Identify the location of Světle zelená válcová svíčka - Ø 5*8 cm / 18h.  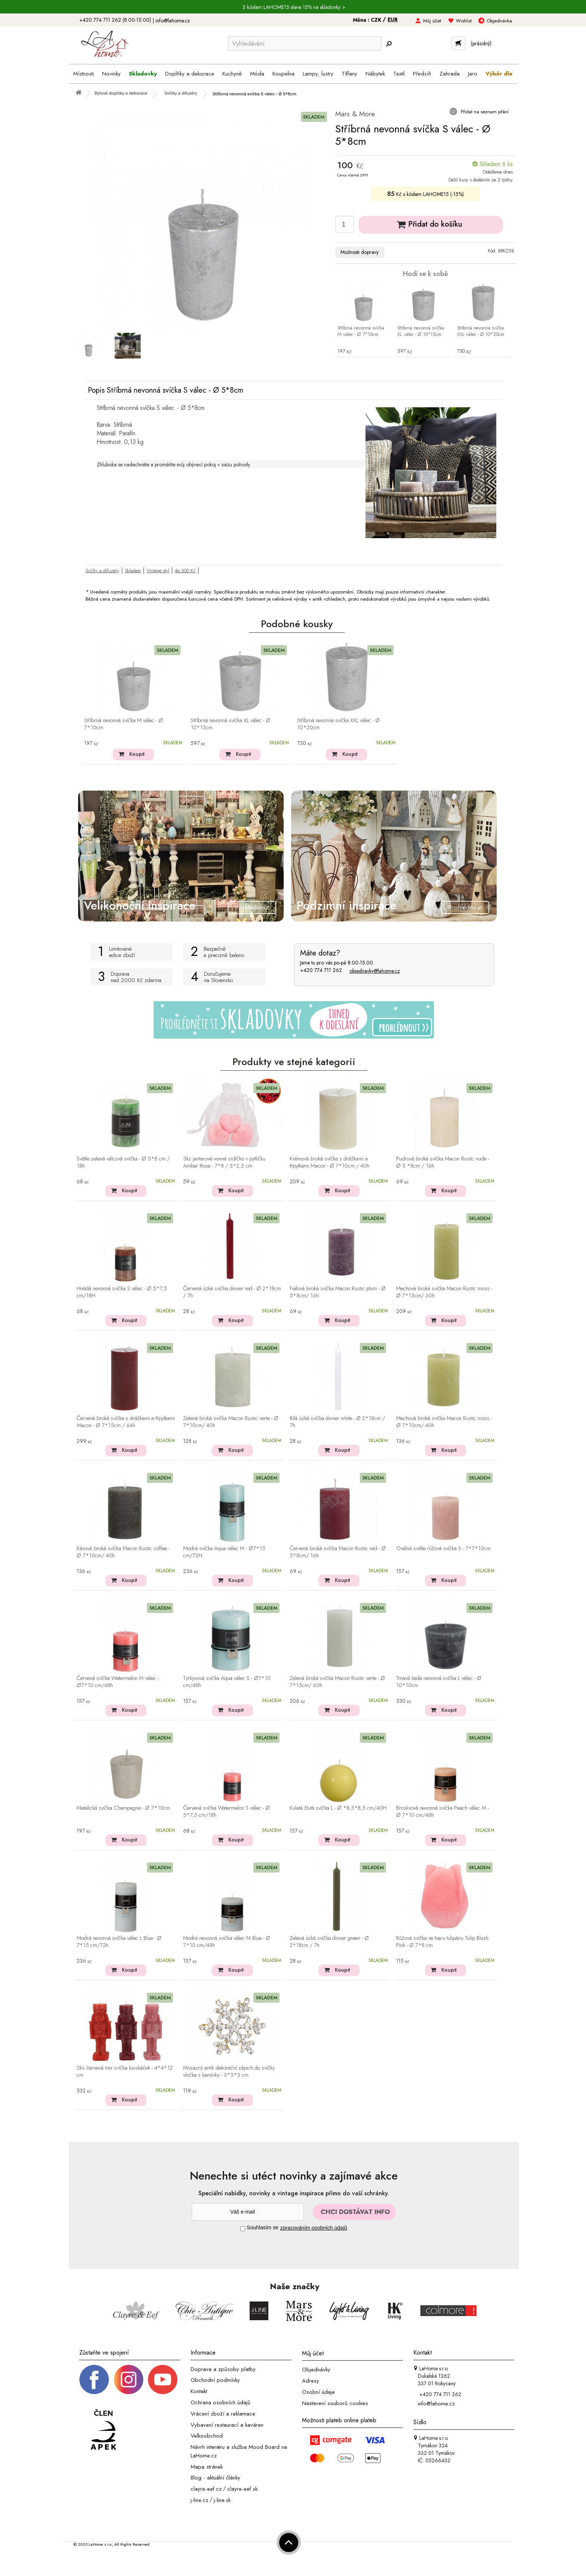
(123, 1162).